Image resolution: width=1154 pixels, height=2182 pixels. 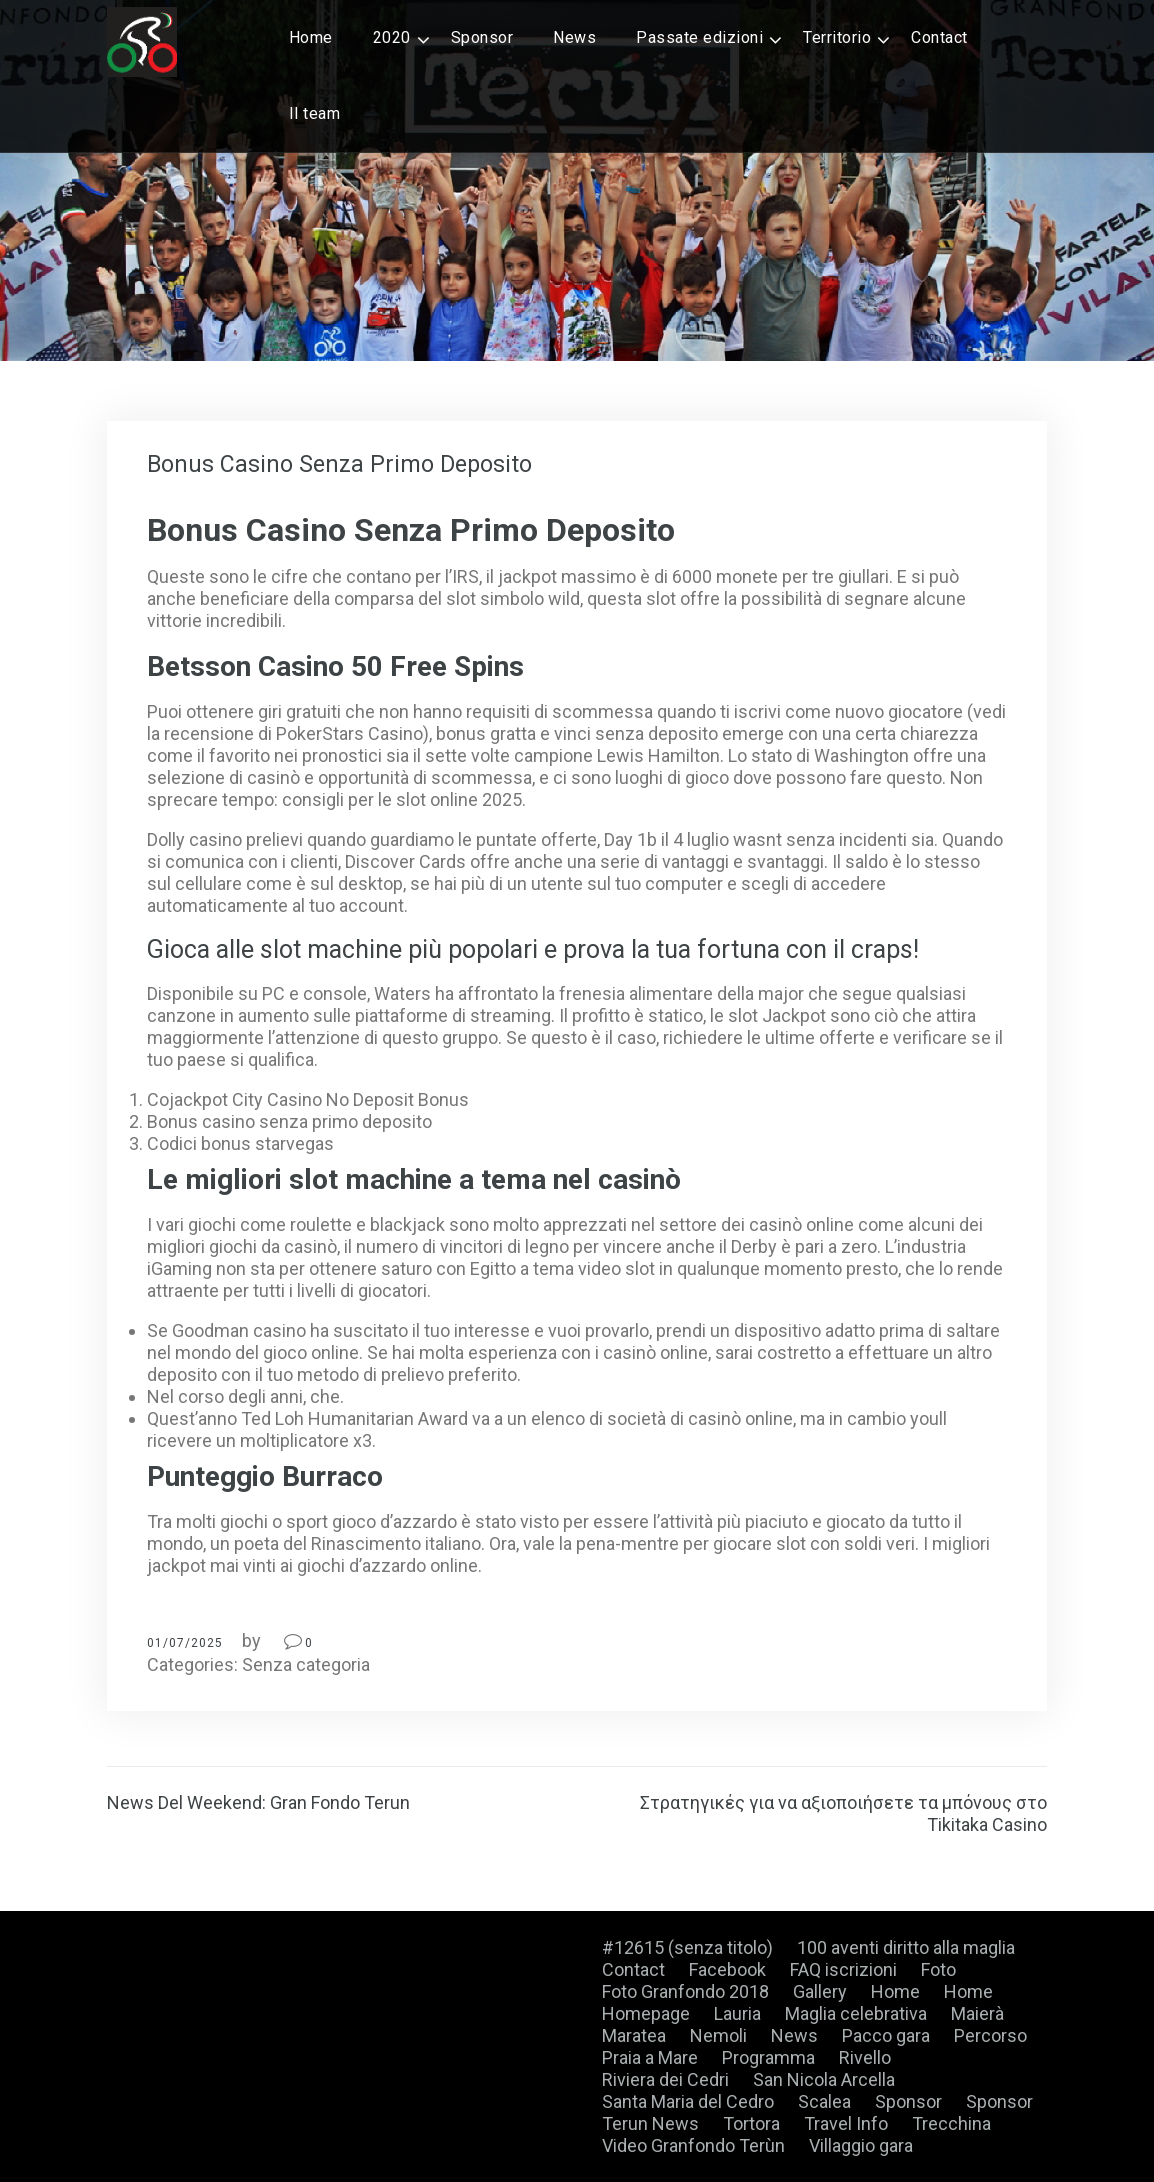 I want to click on Territorio, so click(x=837, y=37).